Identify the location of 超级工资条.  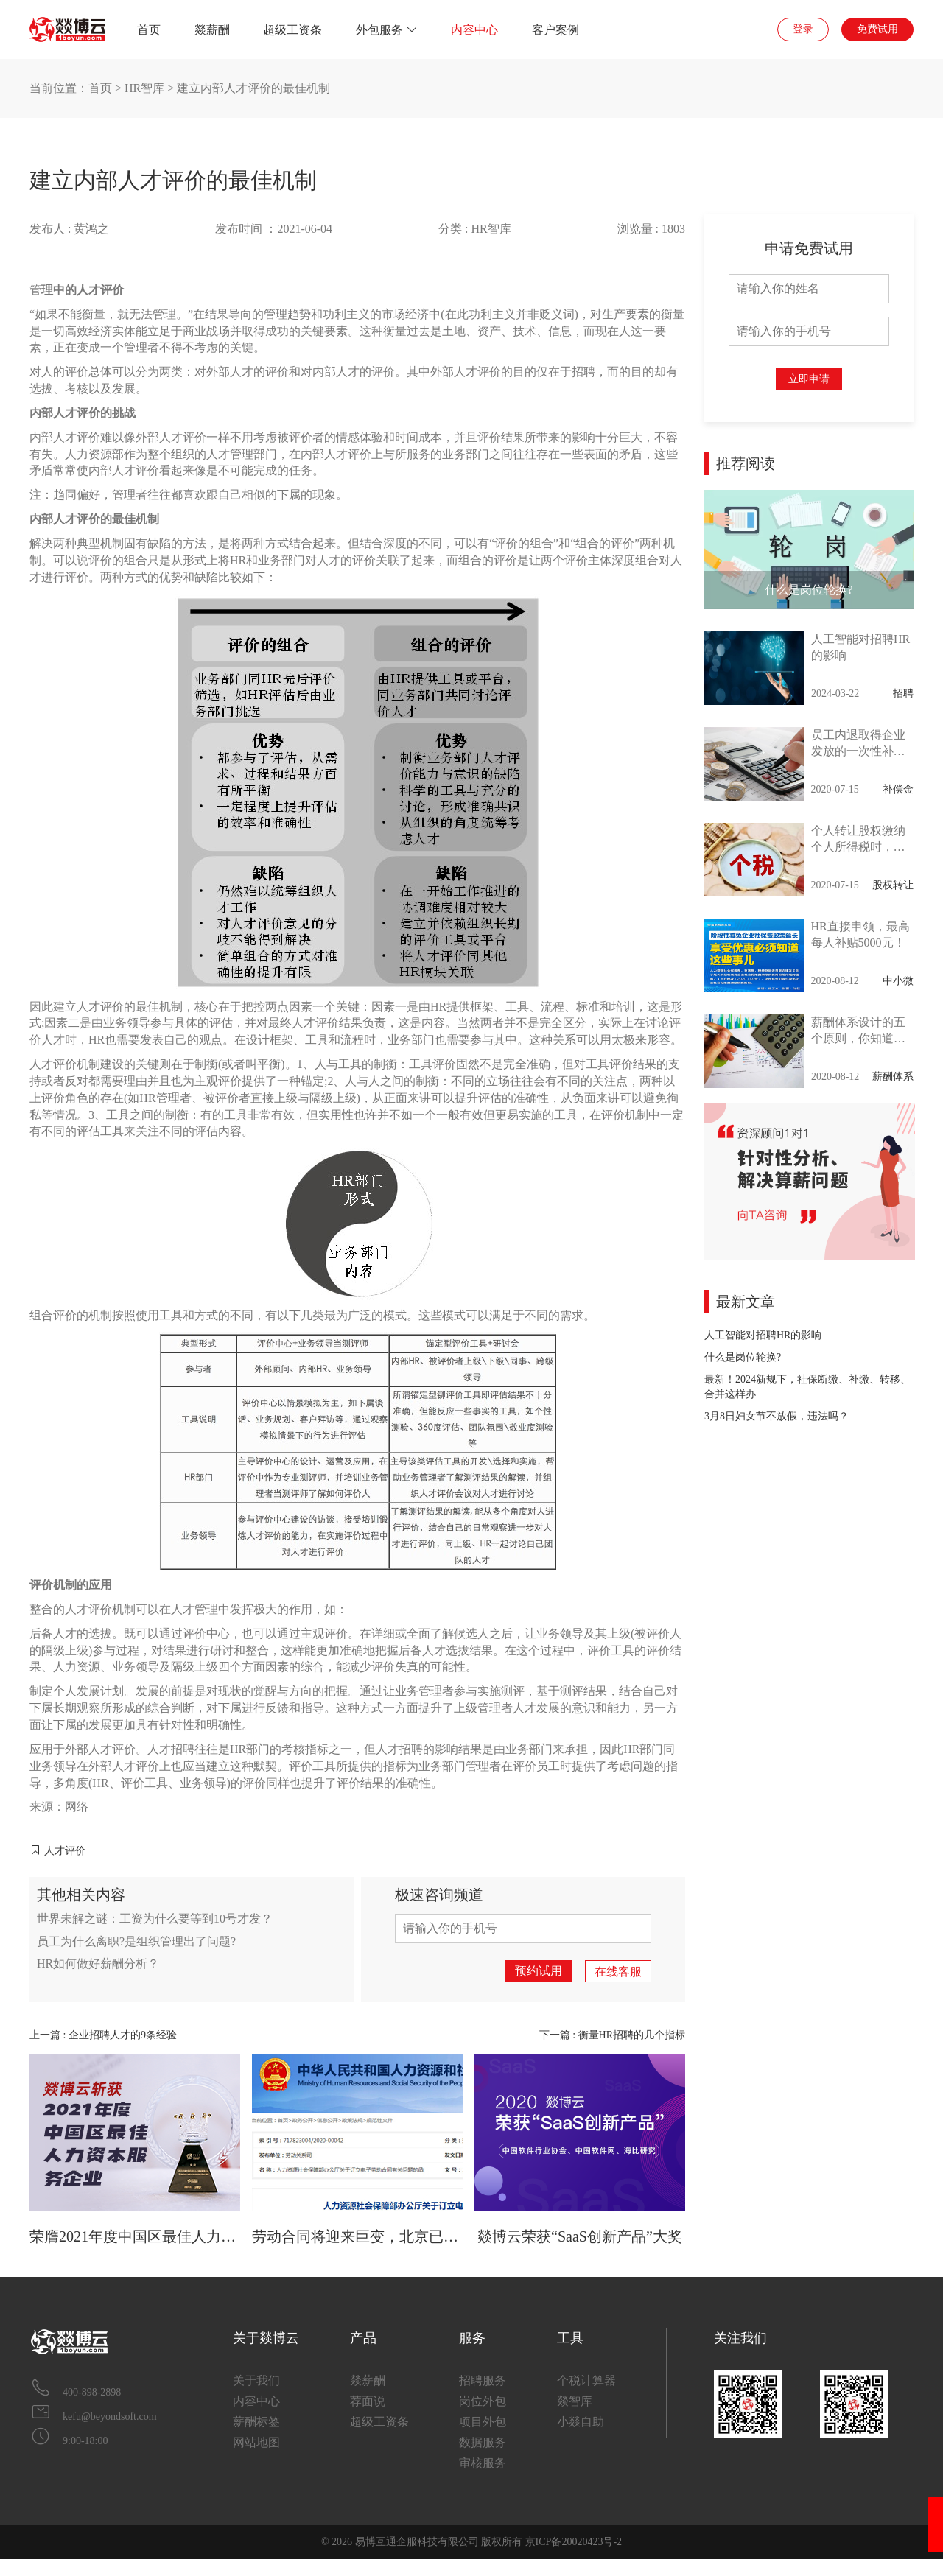
(292, 30).